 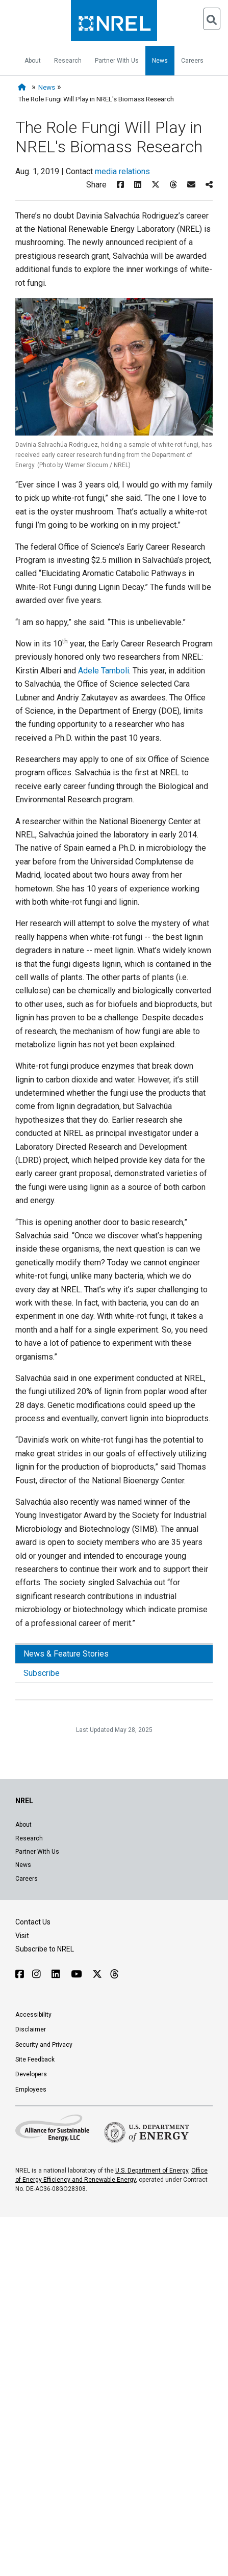 I want to click on [Home], so click(x=24, y=87).